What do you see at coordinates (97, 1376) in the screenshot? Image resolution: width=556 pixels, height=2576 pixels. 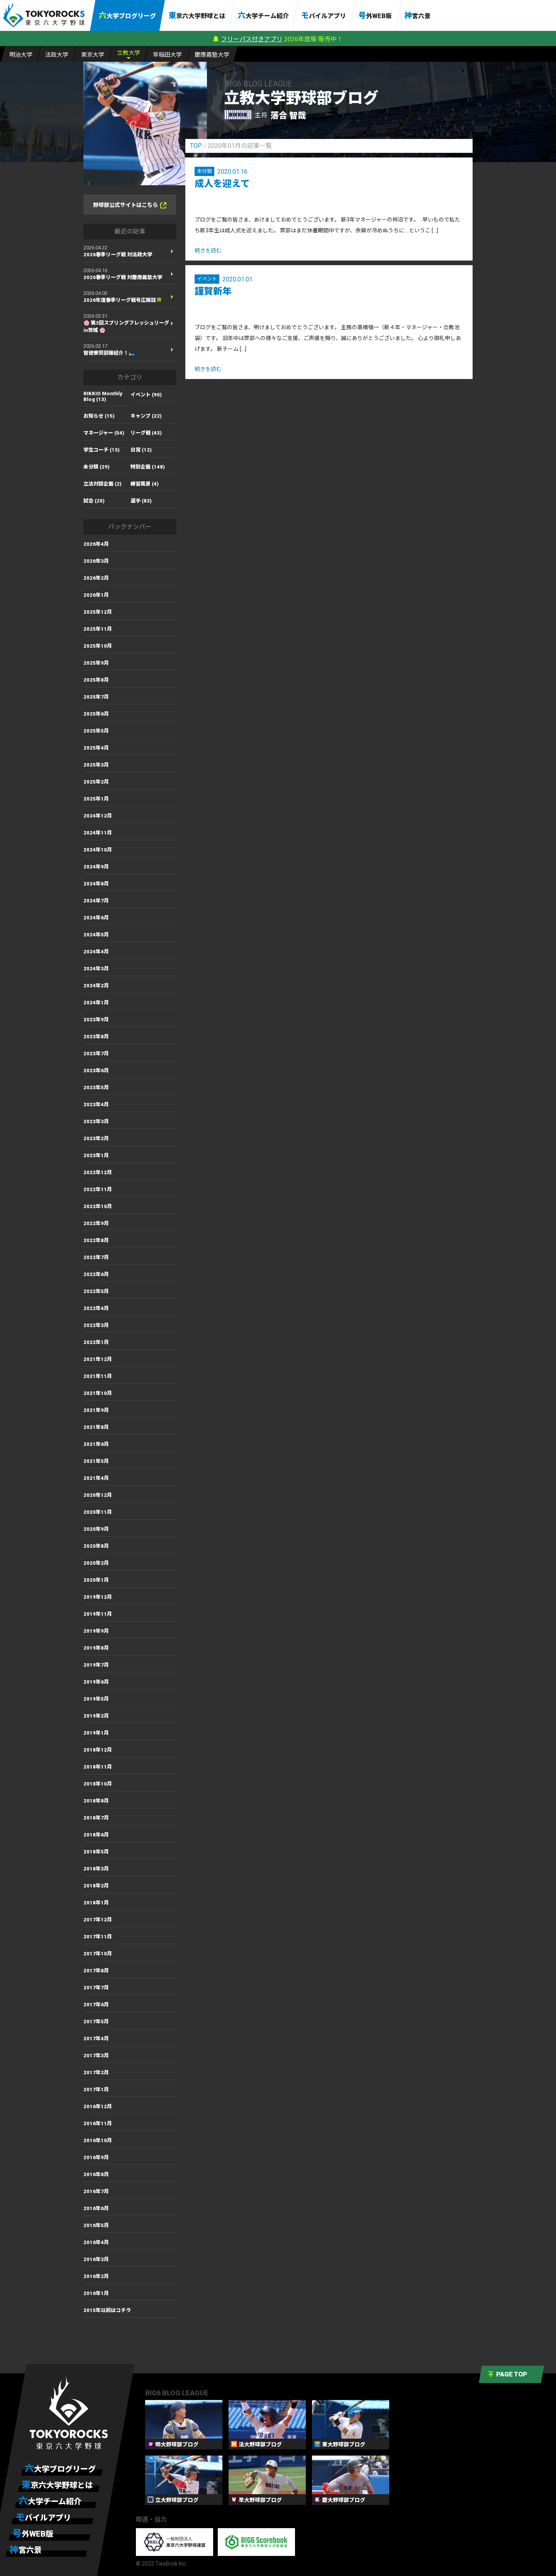 I see `2021年11月` at bounding box center [97, 1376].